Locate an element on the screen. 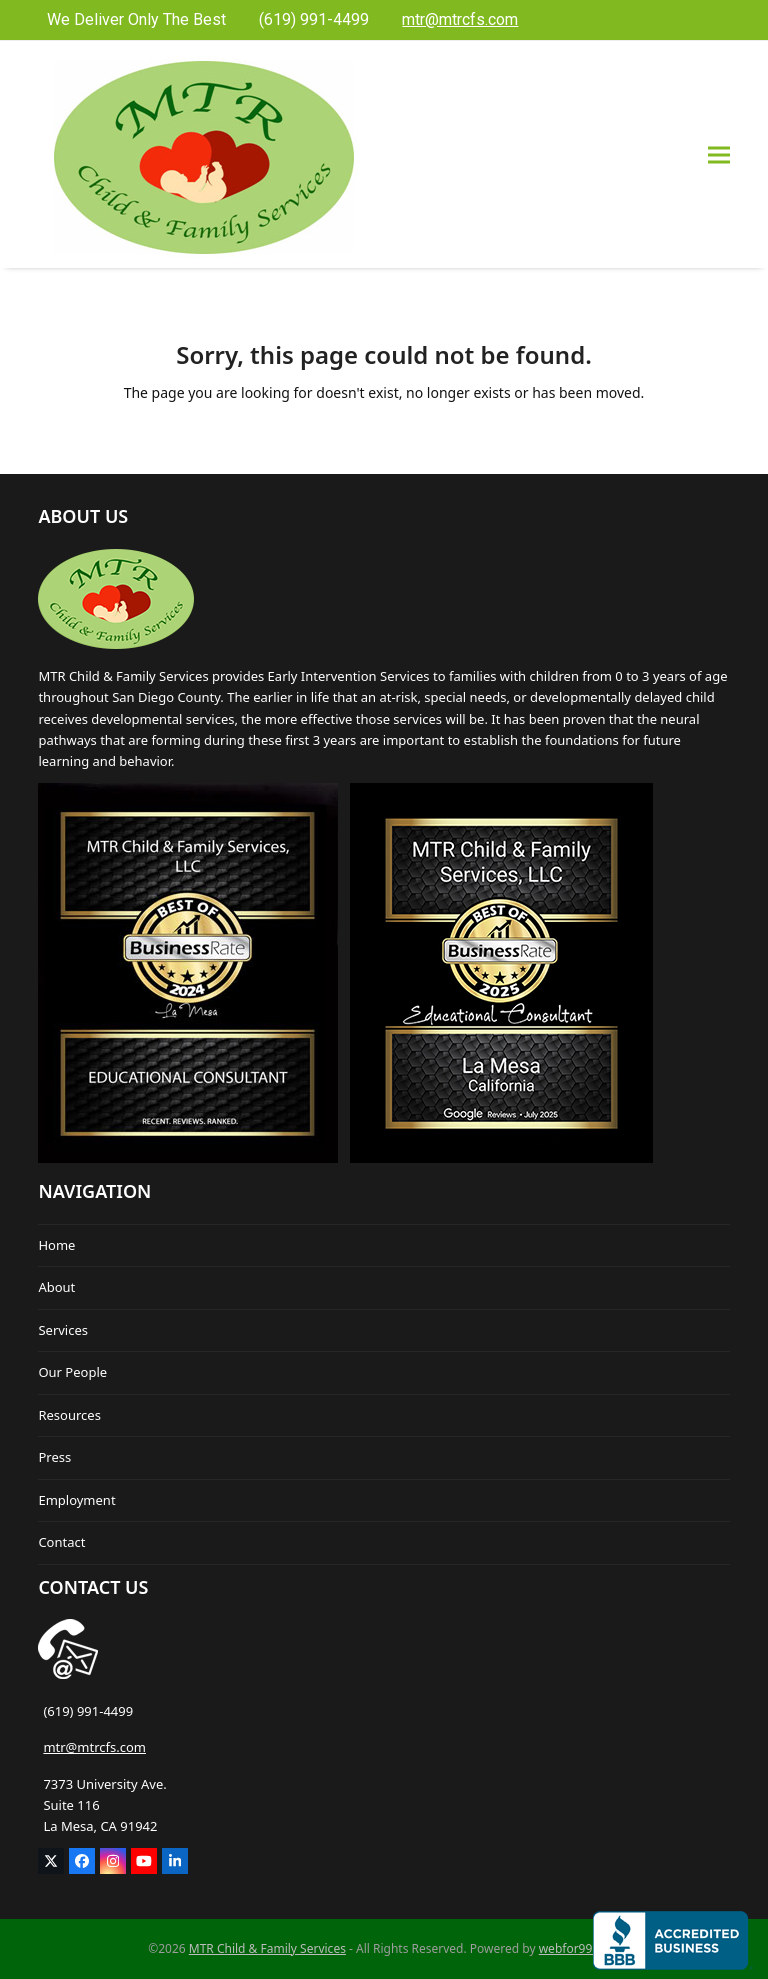 The image size is (768, 1979). Home is located at coordinates (56, 1245).